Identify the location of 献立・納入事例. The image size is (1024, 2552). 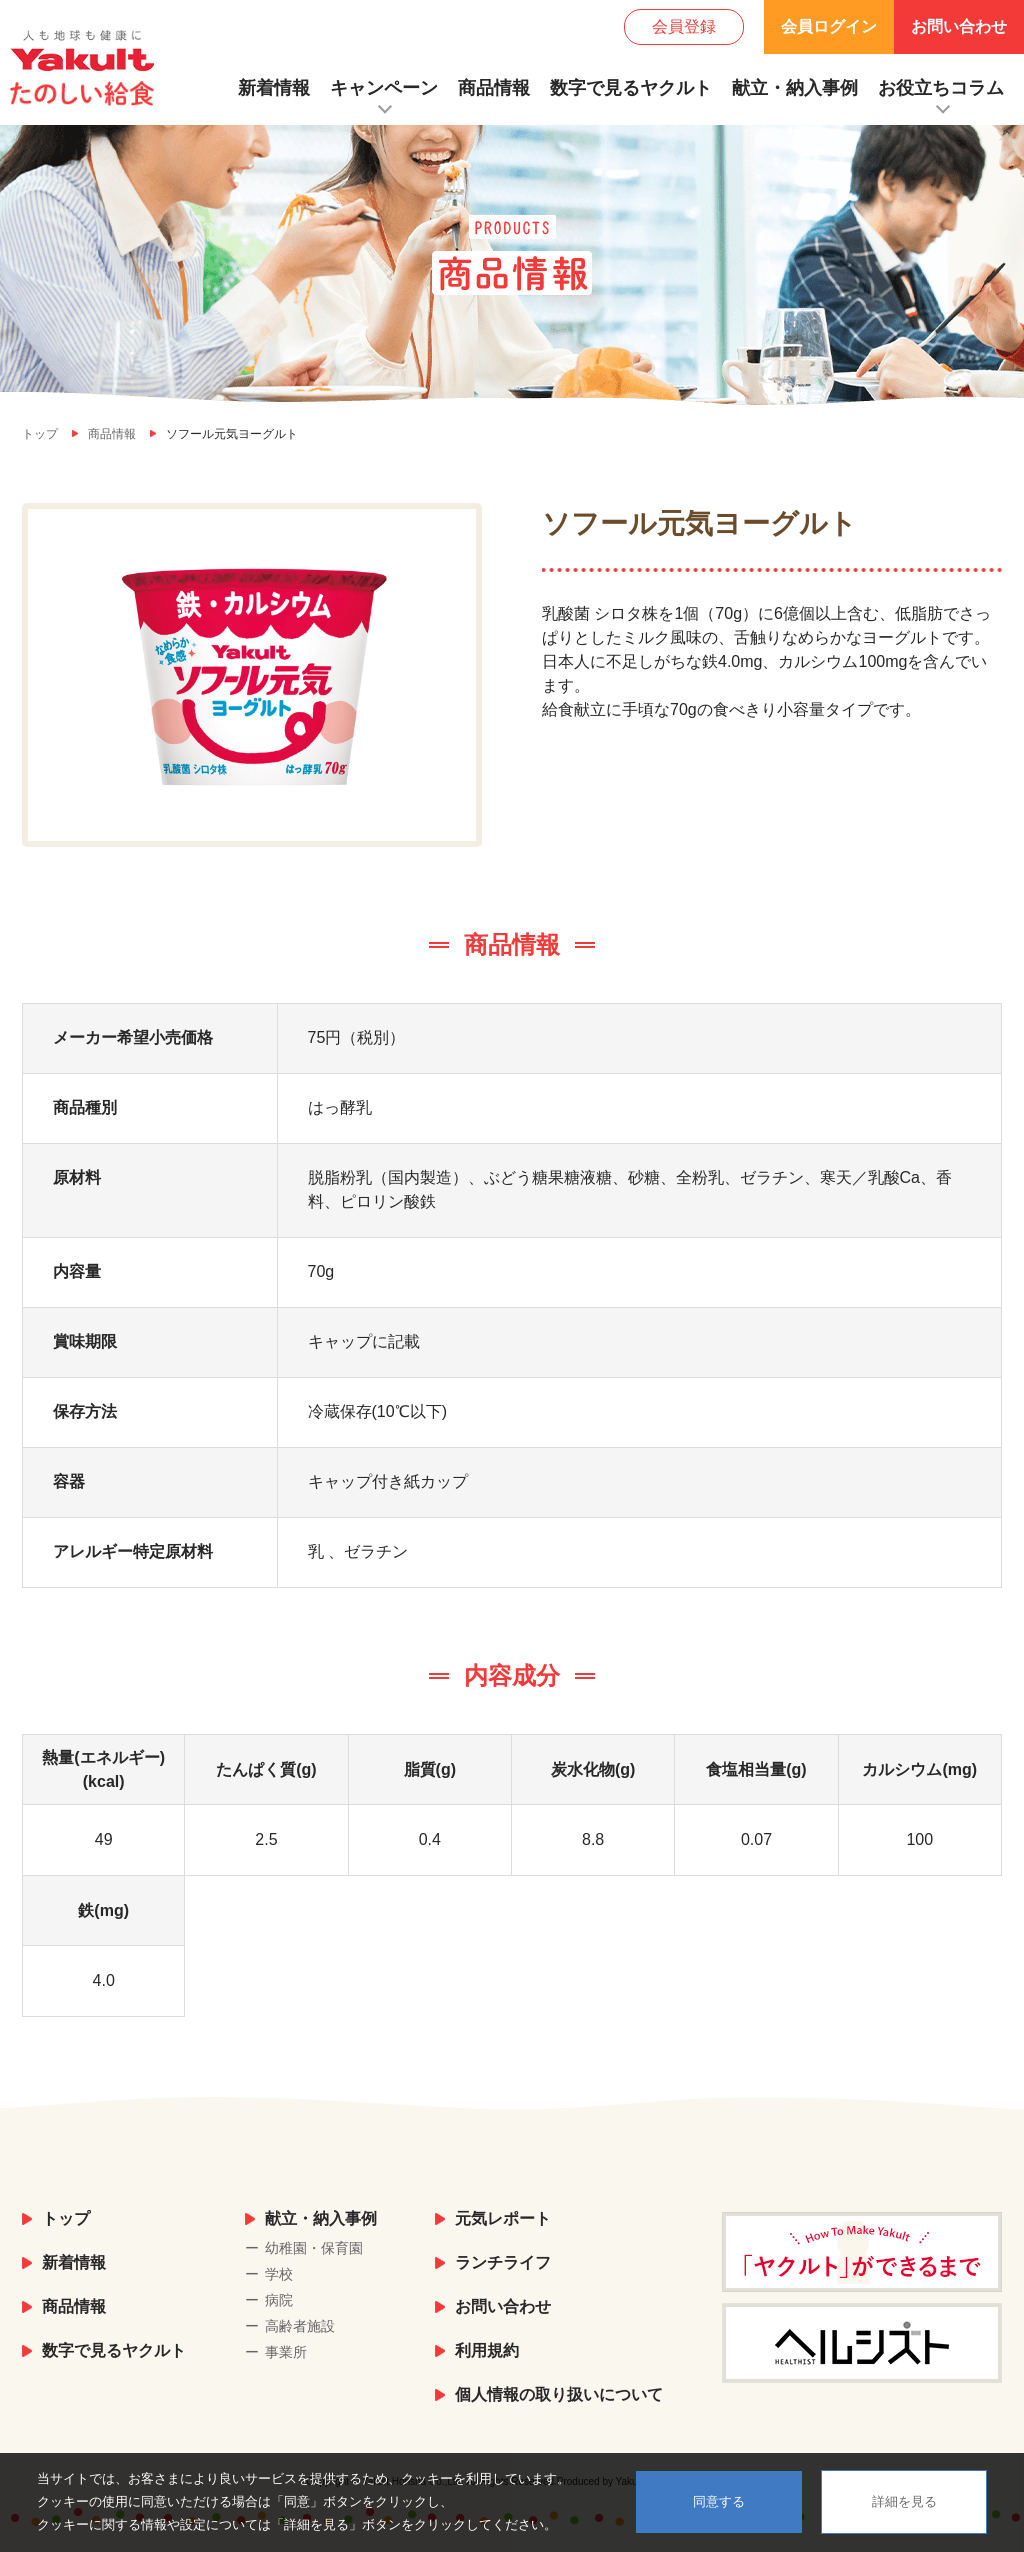
(795, 88).